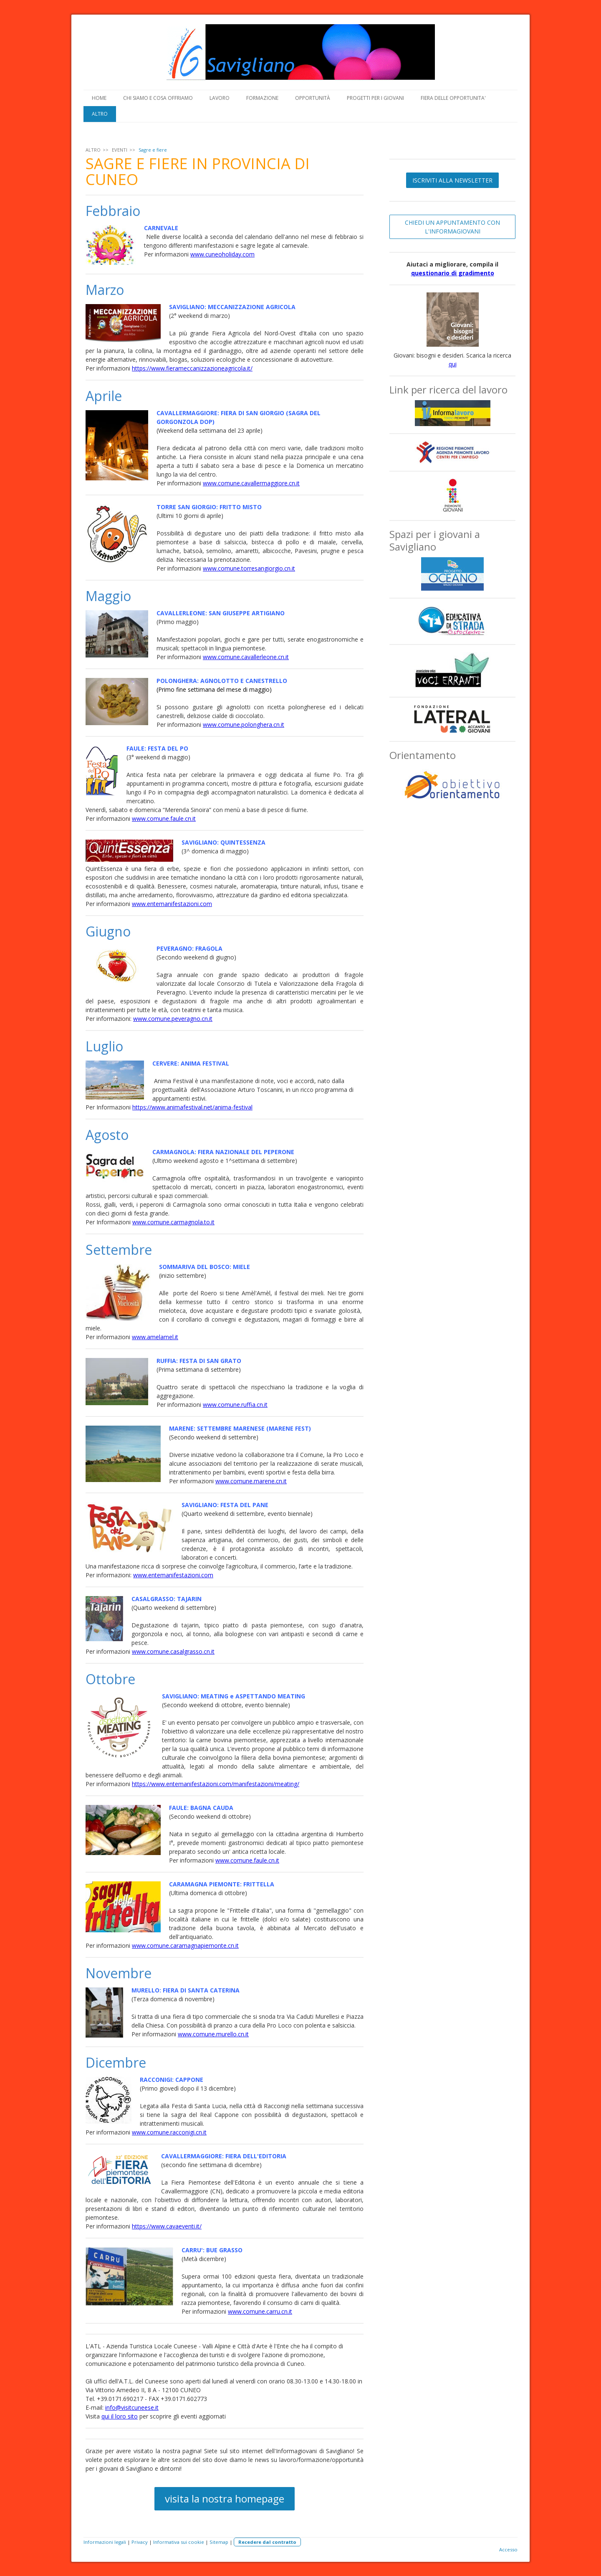  Describe the element at coordinates (155, 1337) in the screenshot. I see `www.amelamel.it` at that location.